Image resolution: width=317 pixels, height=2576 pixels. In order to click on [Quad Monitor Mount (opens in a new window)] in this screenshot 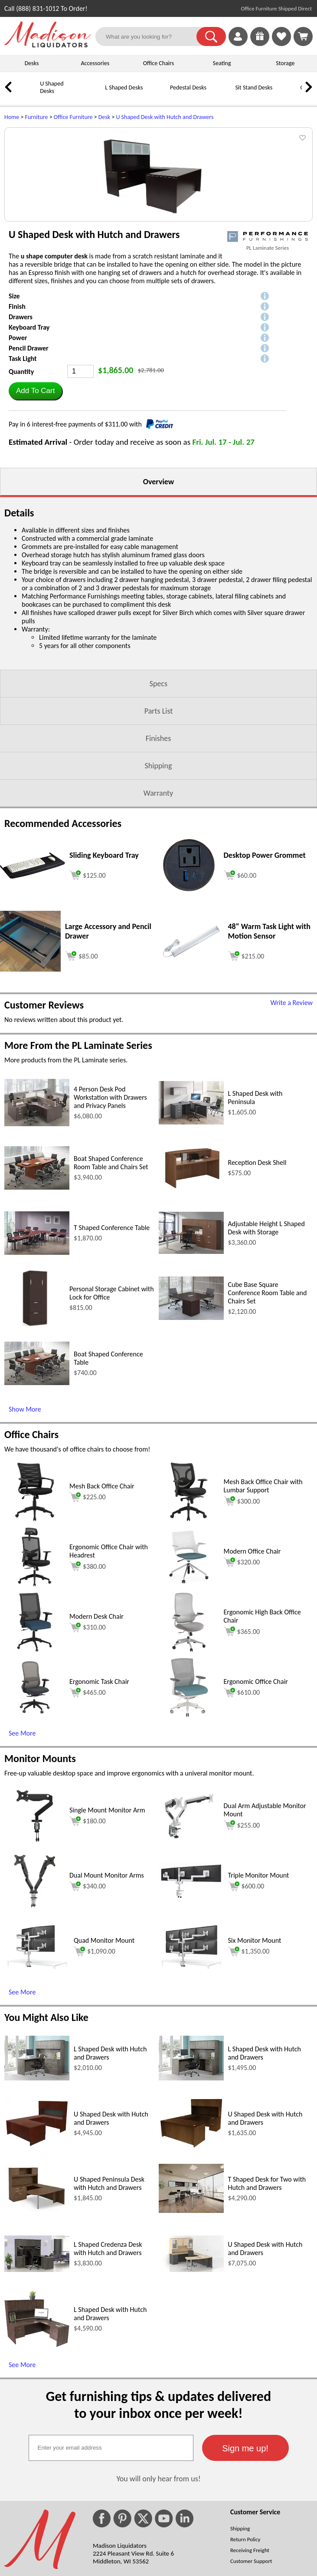, I will do `click(36, 2077)`.